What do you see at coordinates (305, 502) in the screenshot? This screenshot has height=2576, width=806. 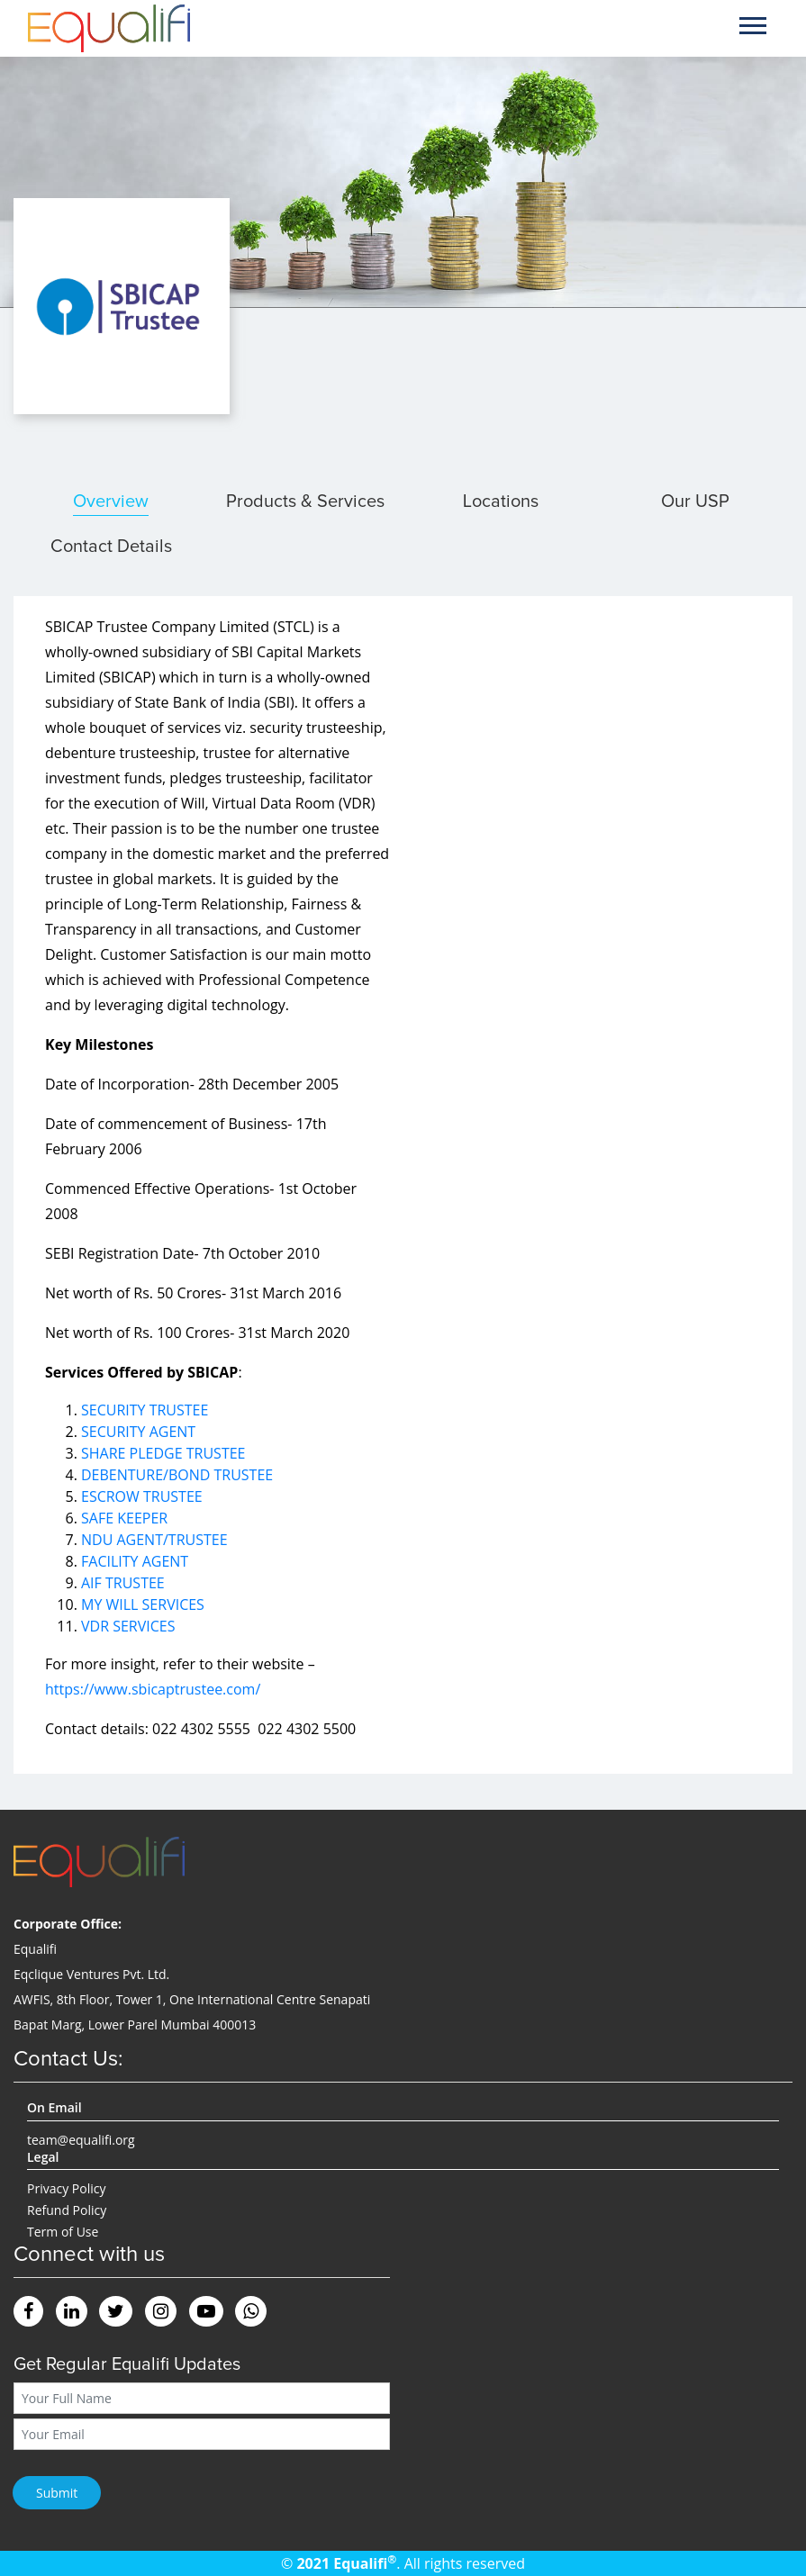 I see `Products & Services` at bounding box center [305, 502].